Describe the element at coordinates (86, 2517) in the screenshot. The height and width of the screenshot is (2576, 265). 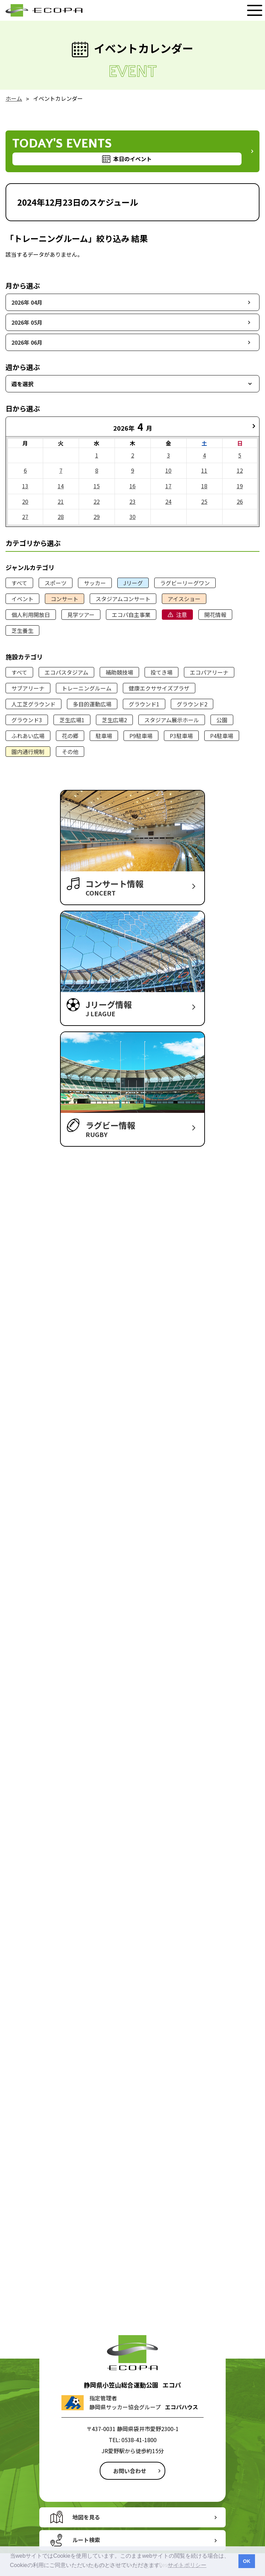
I see `地図を見る` at that location.